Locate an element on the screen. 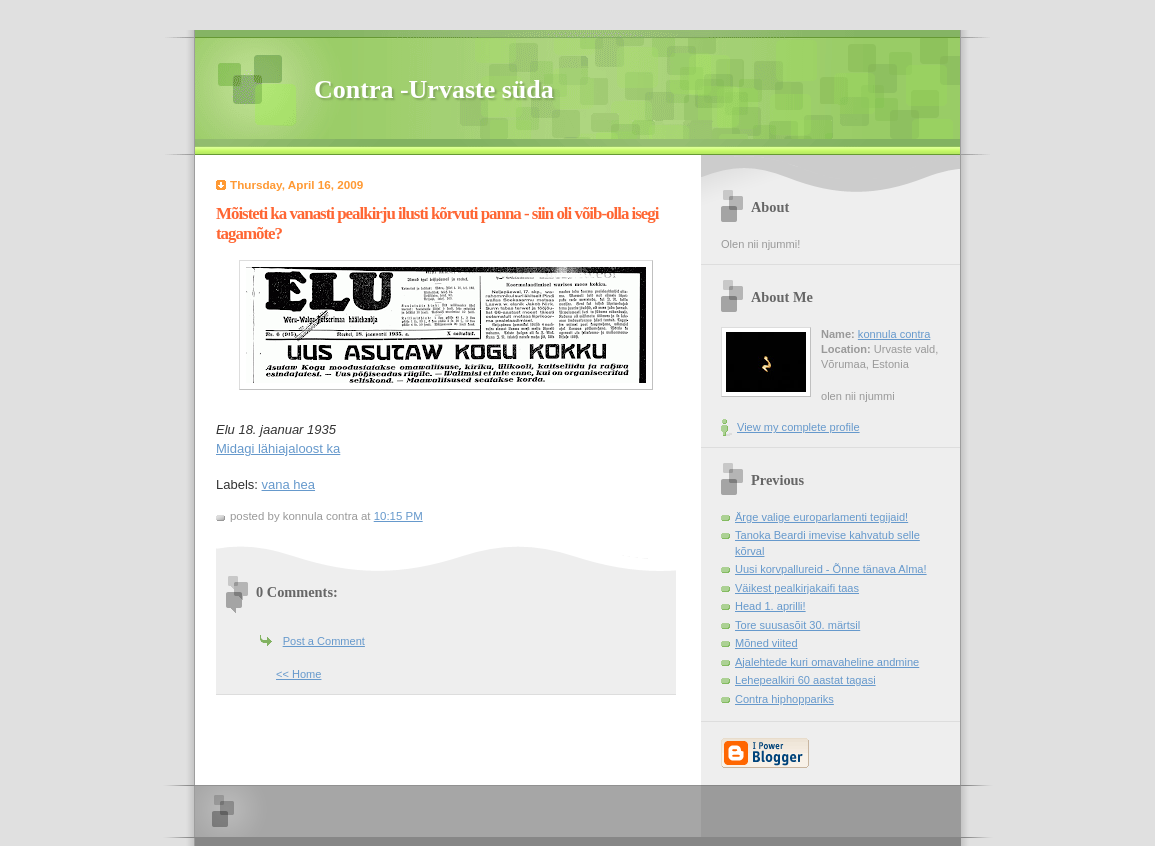 Image resolution: width=1155 pixels, height=846 pixels. View my complete profile is located at coordinates (798, 427).